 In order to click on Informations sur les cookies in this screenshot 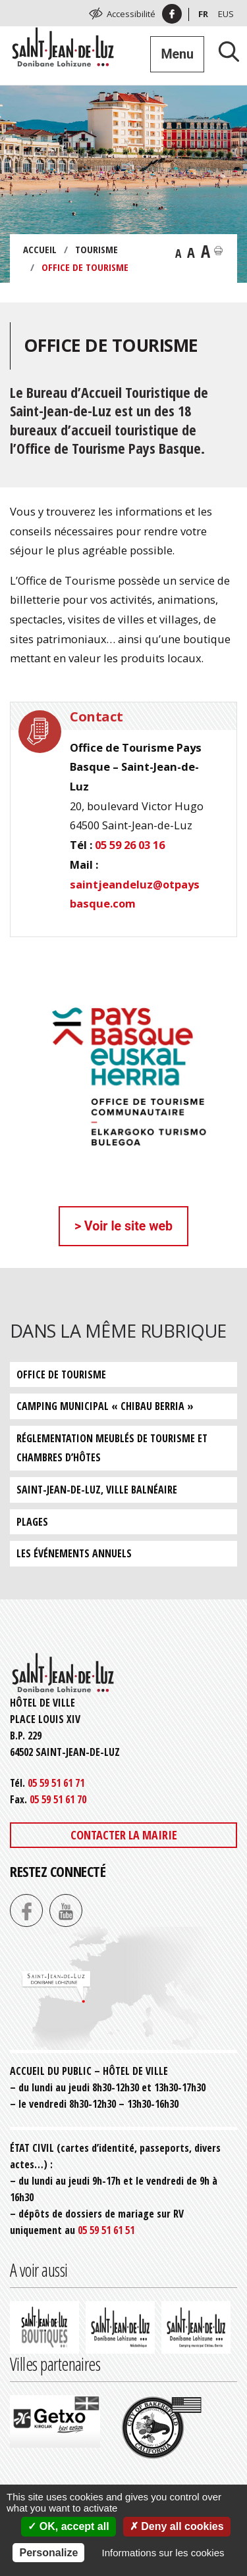, I will do `click(163, 2552)`.